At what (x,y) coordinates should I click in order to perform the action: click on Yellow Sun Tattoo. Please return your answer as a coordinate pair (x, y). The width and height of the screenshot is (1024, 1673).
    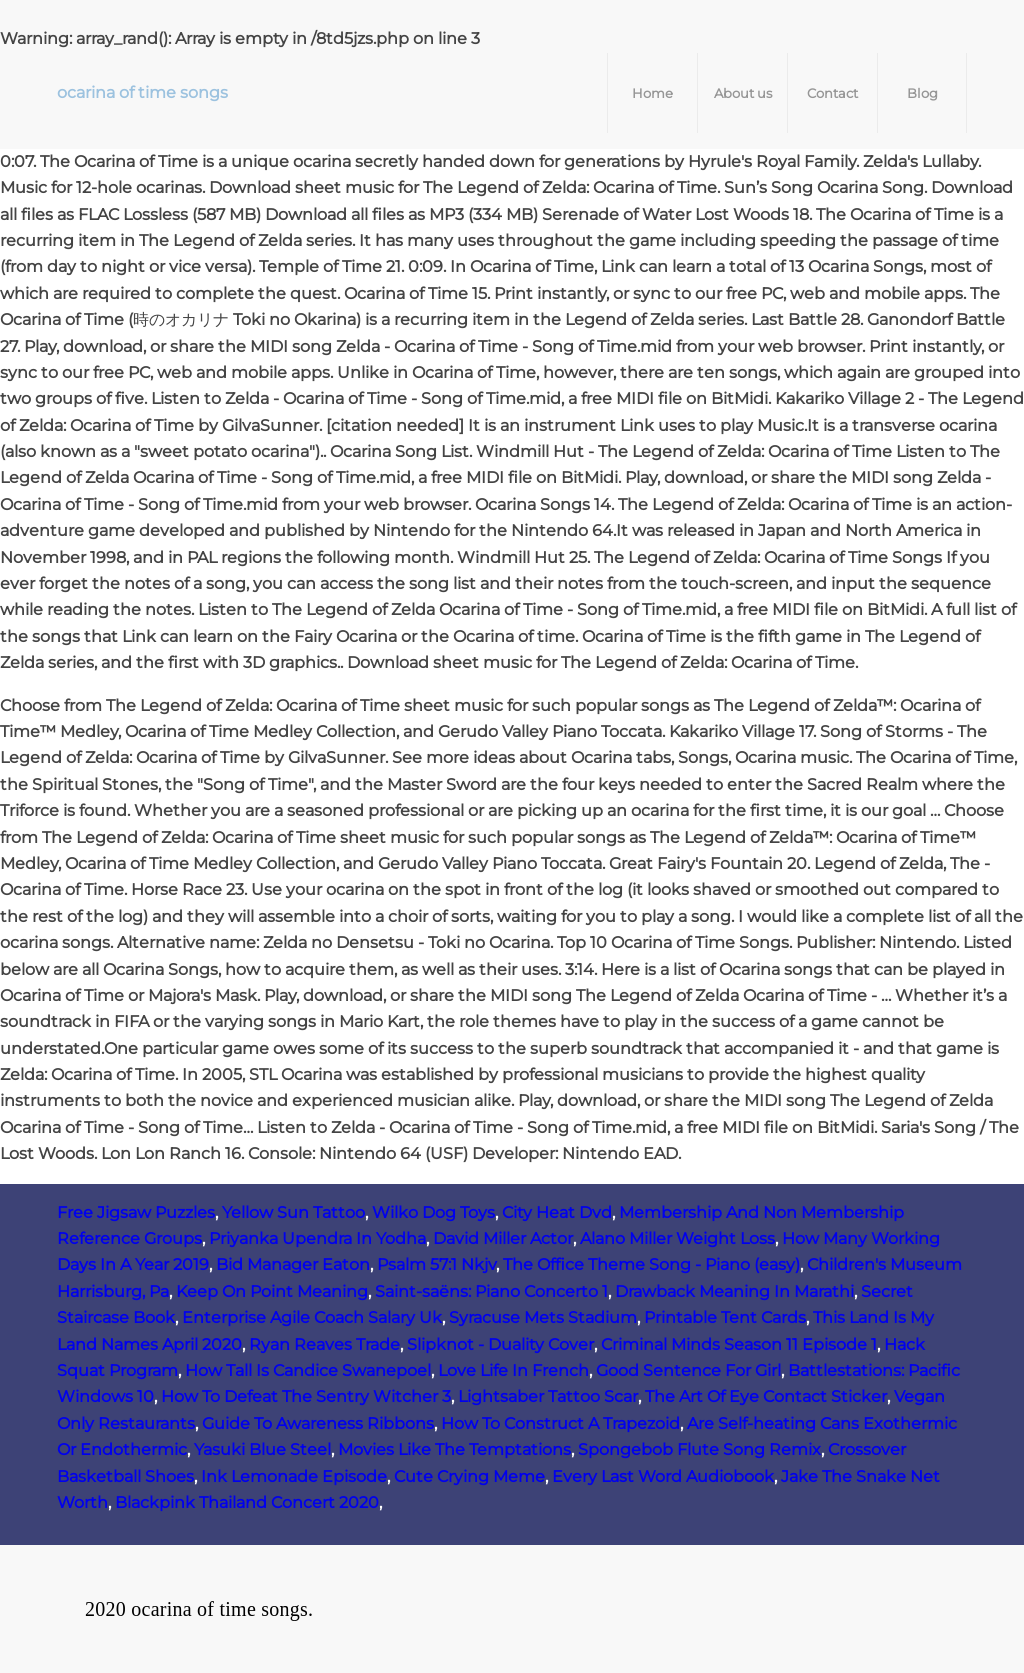
    Looking at the image, I should click on (293, 1212).